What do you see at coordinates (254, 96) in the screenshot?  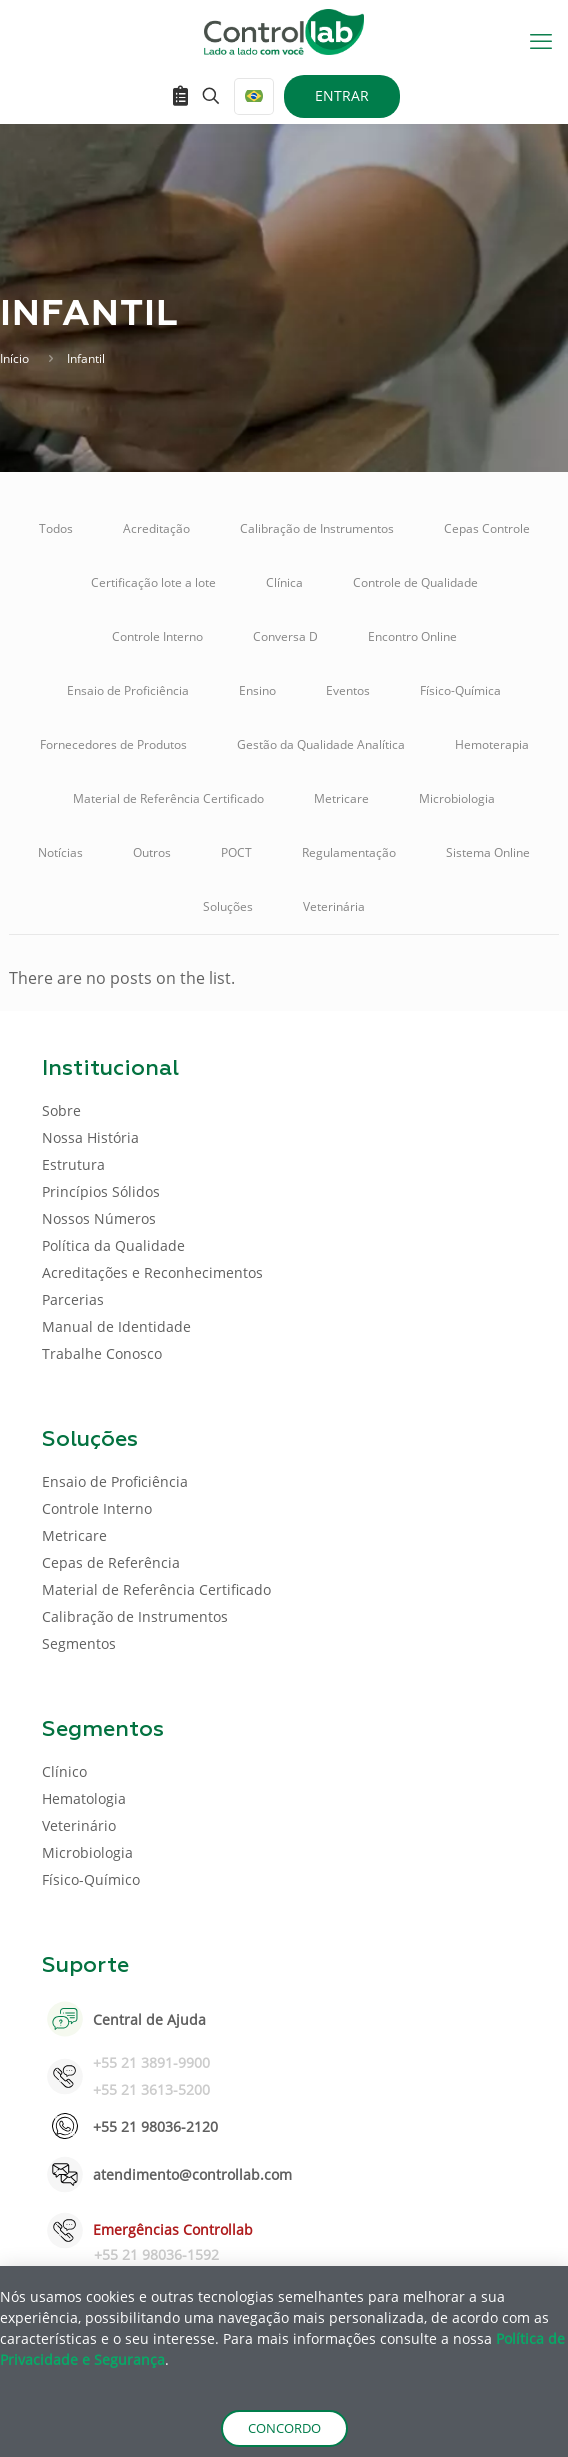 I see `[Language menu icon]` at bounding box center [254, 96].